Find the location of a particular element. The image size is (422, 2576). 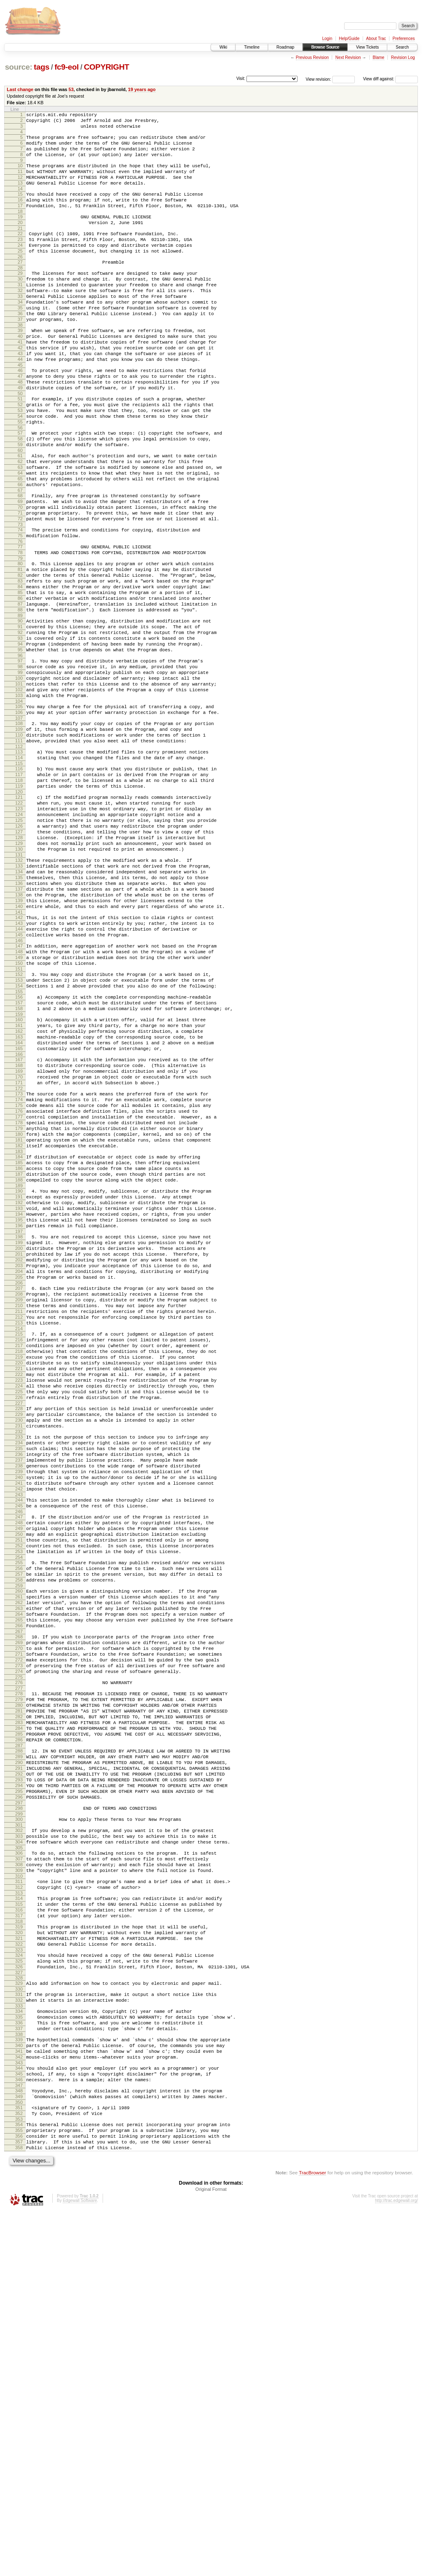

14 is located at coordinates (20, 202).